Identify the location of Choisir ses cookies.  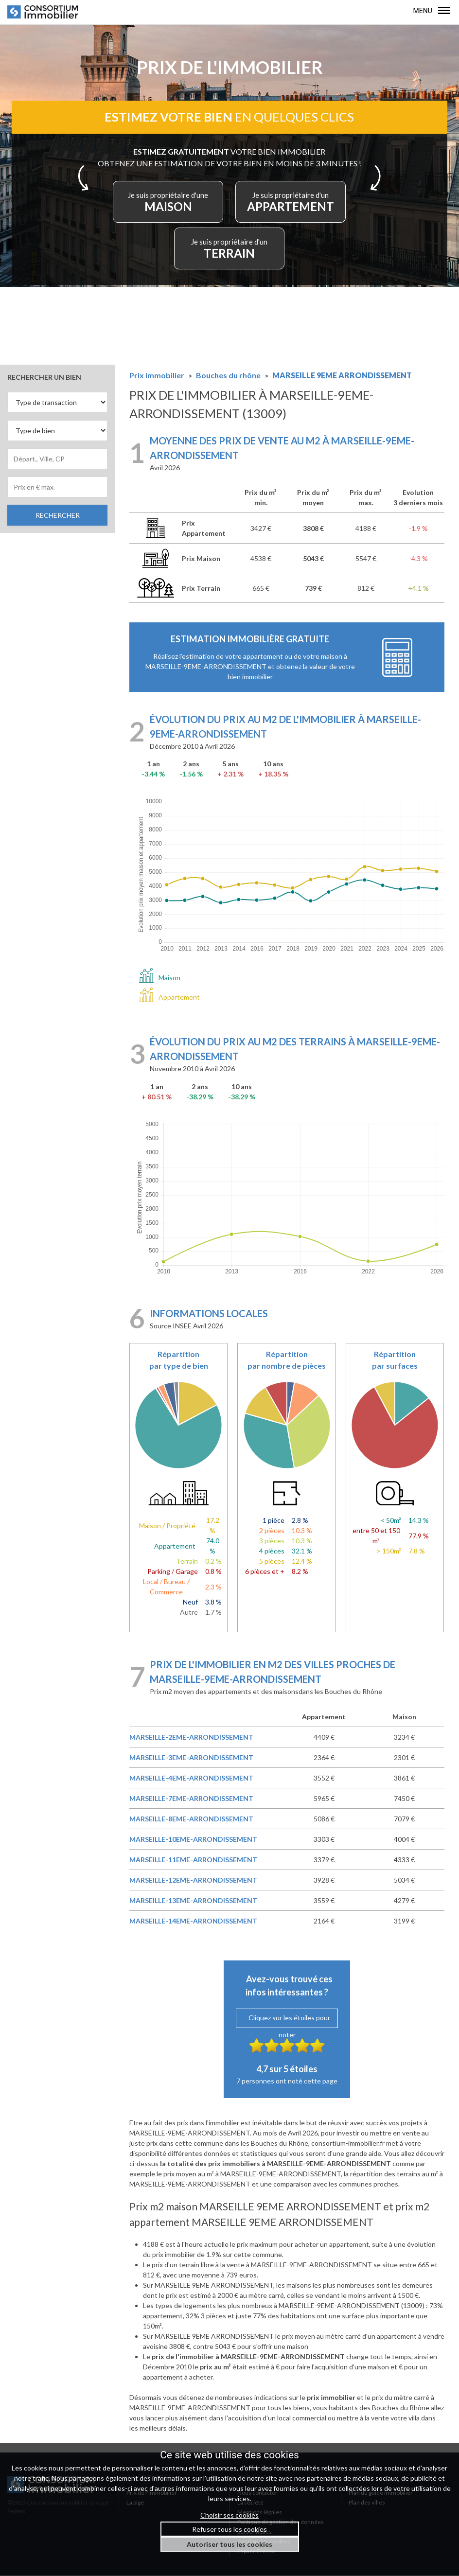
(229, 2515).